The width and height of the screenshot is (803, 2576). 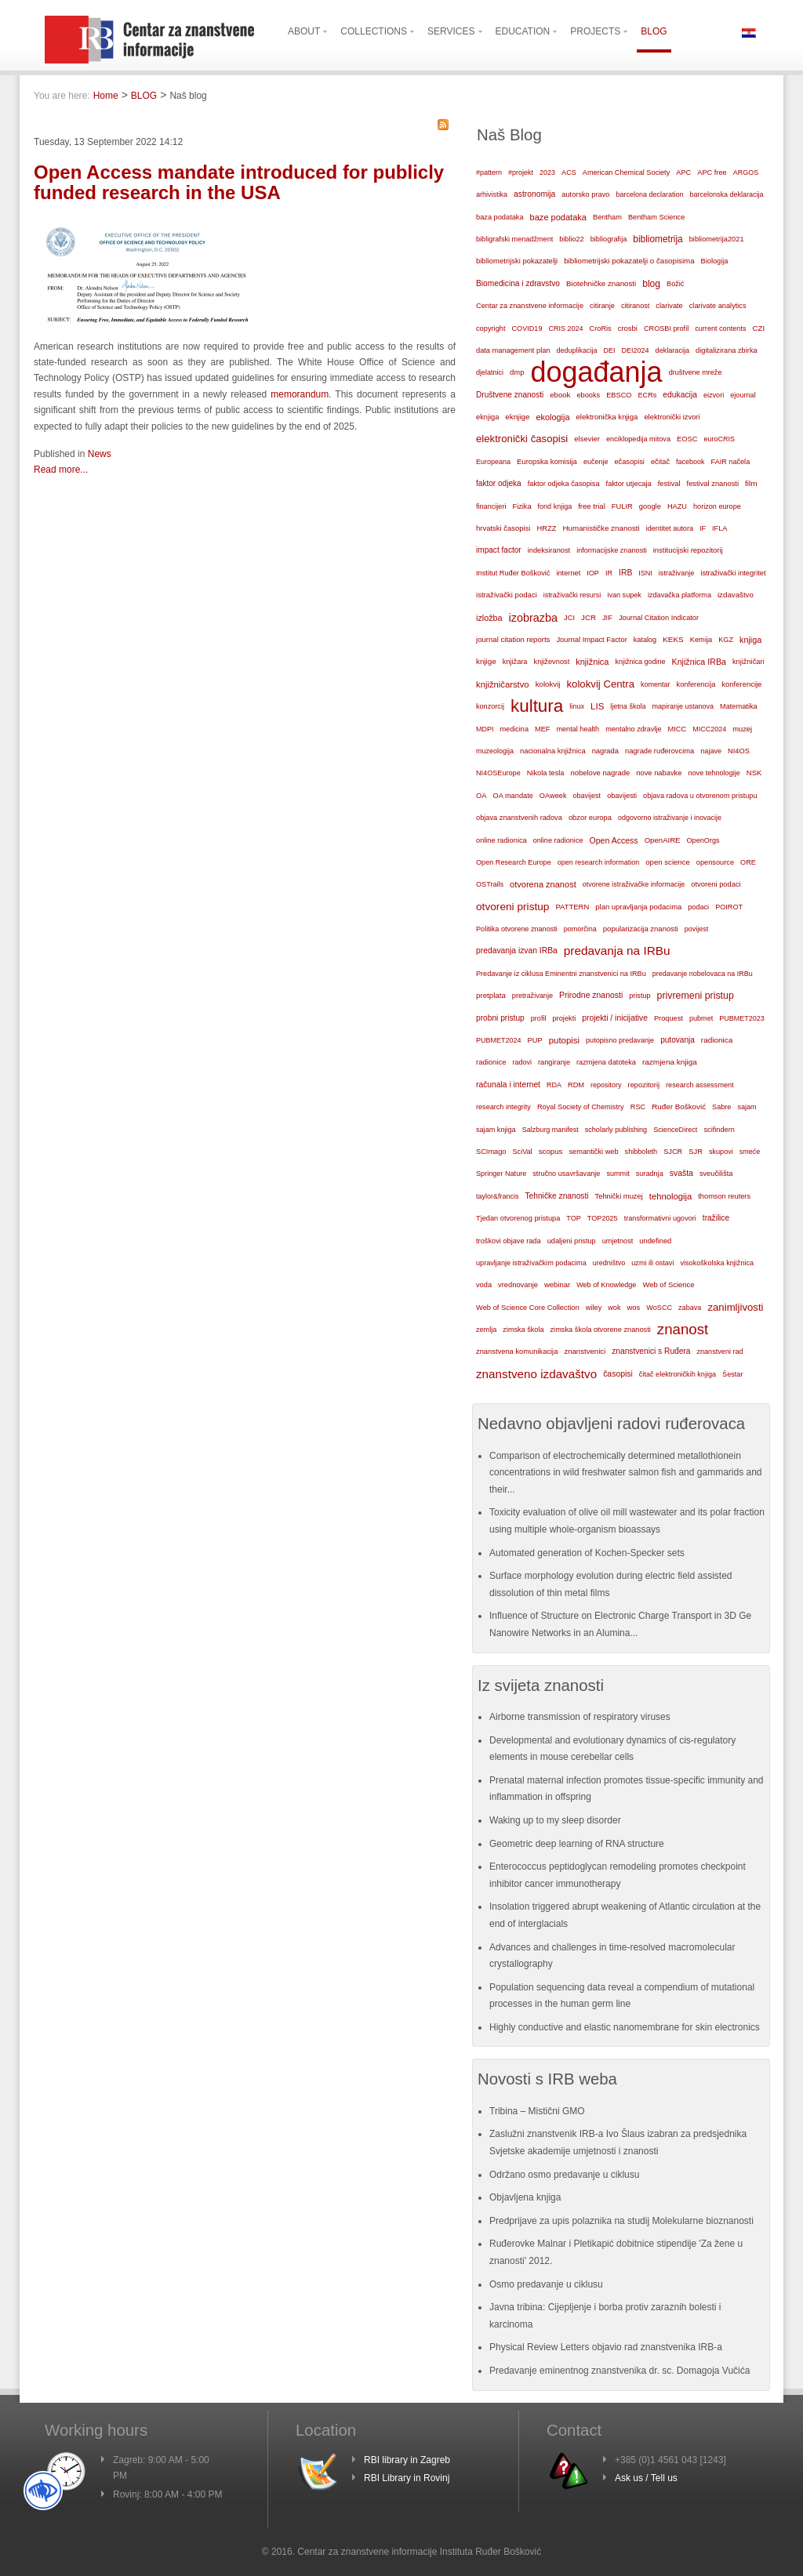 What do you see at coordinates (523, 1329) in the screenshot?
I see `zimska škola` at bounding box center [523, 1329].